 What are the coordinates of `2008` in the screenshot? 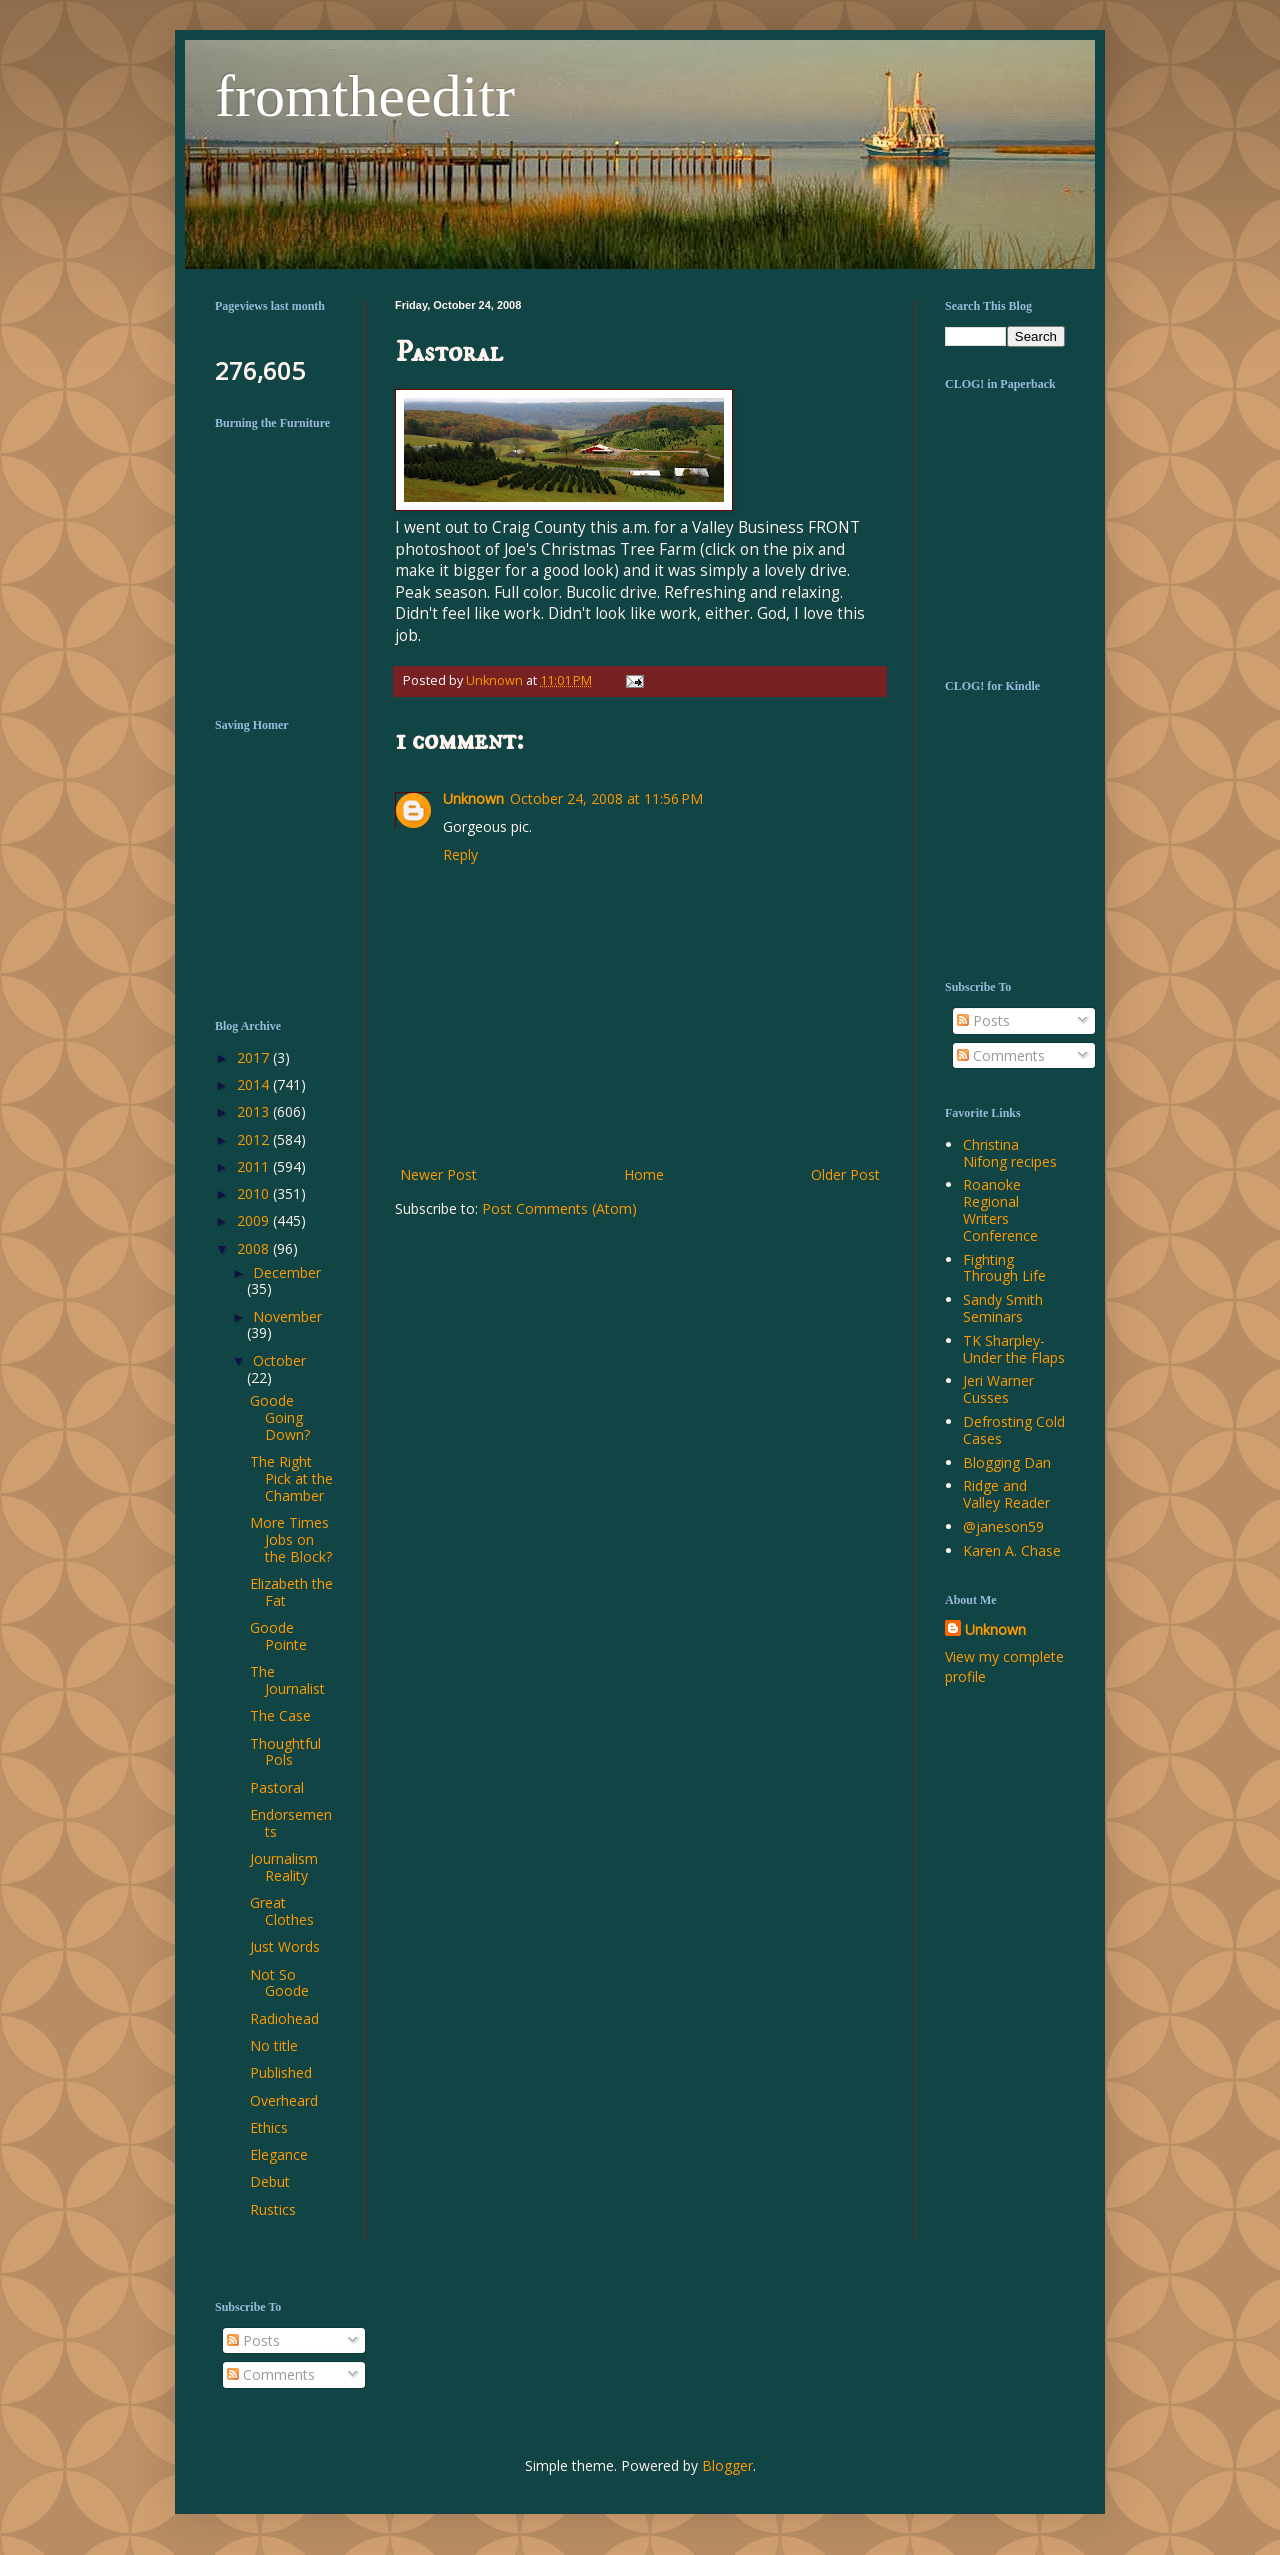 It's located at (255, 1248).